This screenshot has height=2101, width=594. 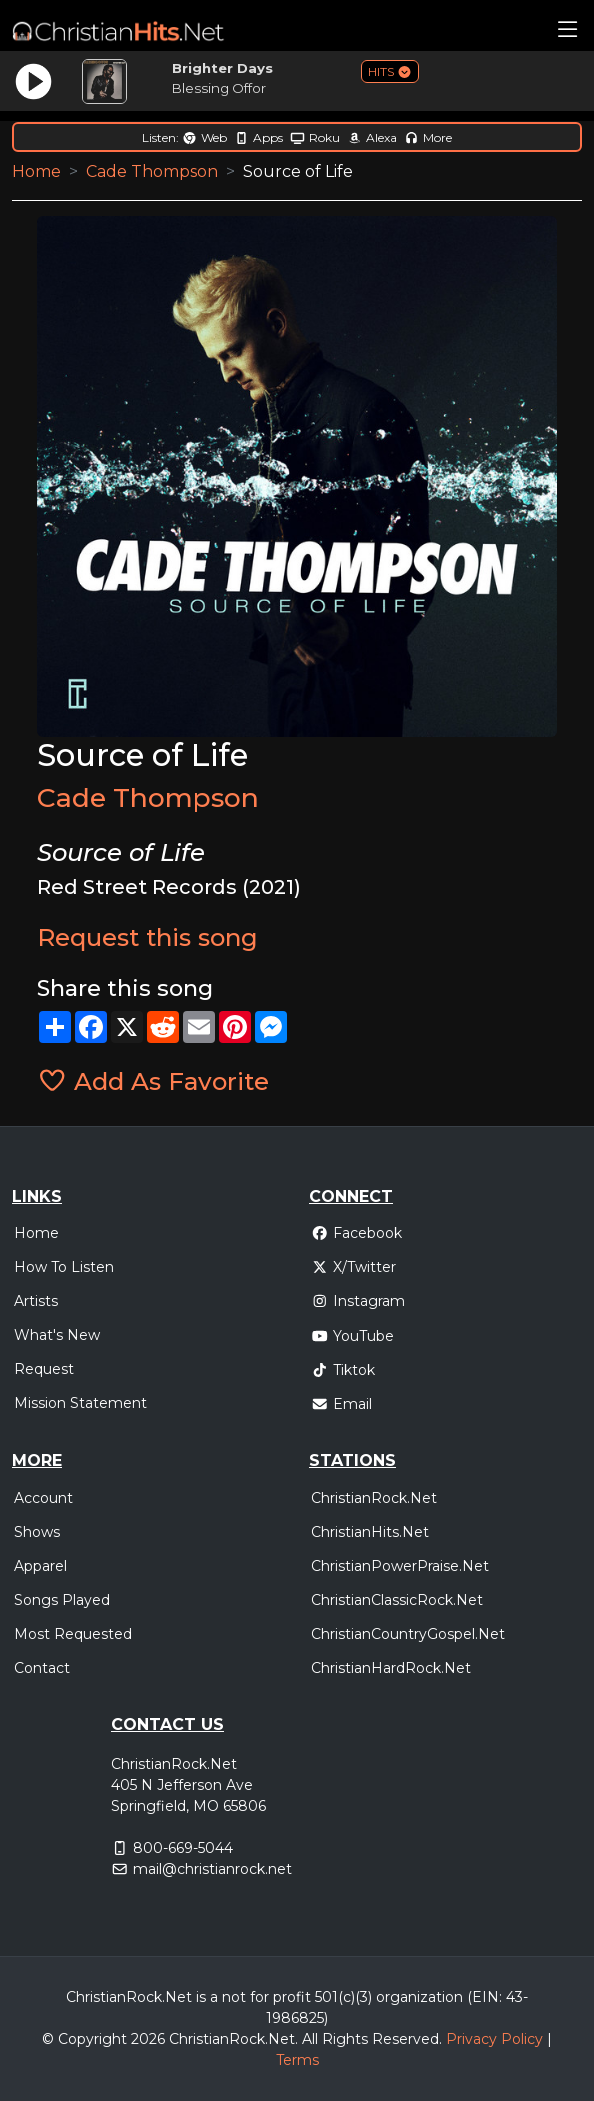 I want to click on Mission Statement, so click(x=80, y=1403).